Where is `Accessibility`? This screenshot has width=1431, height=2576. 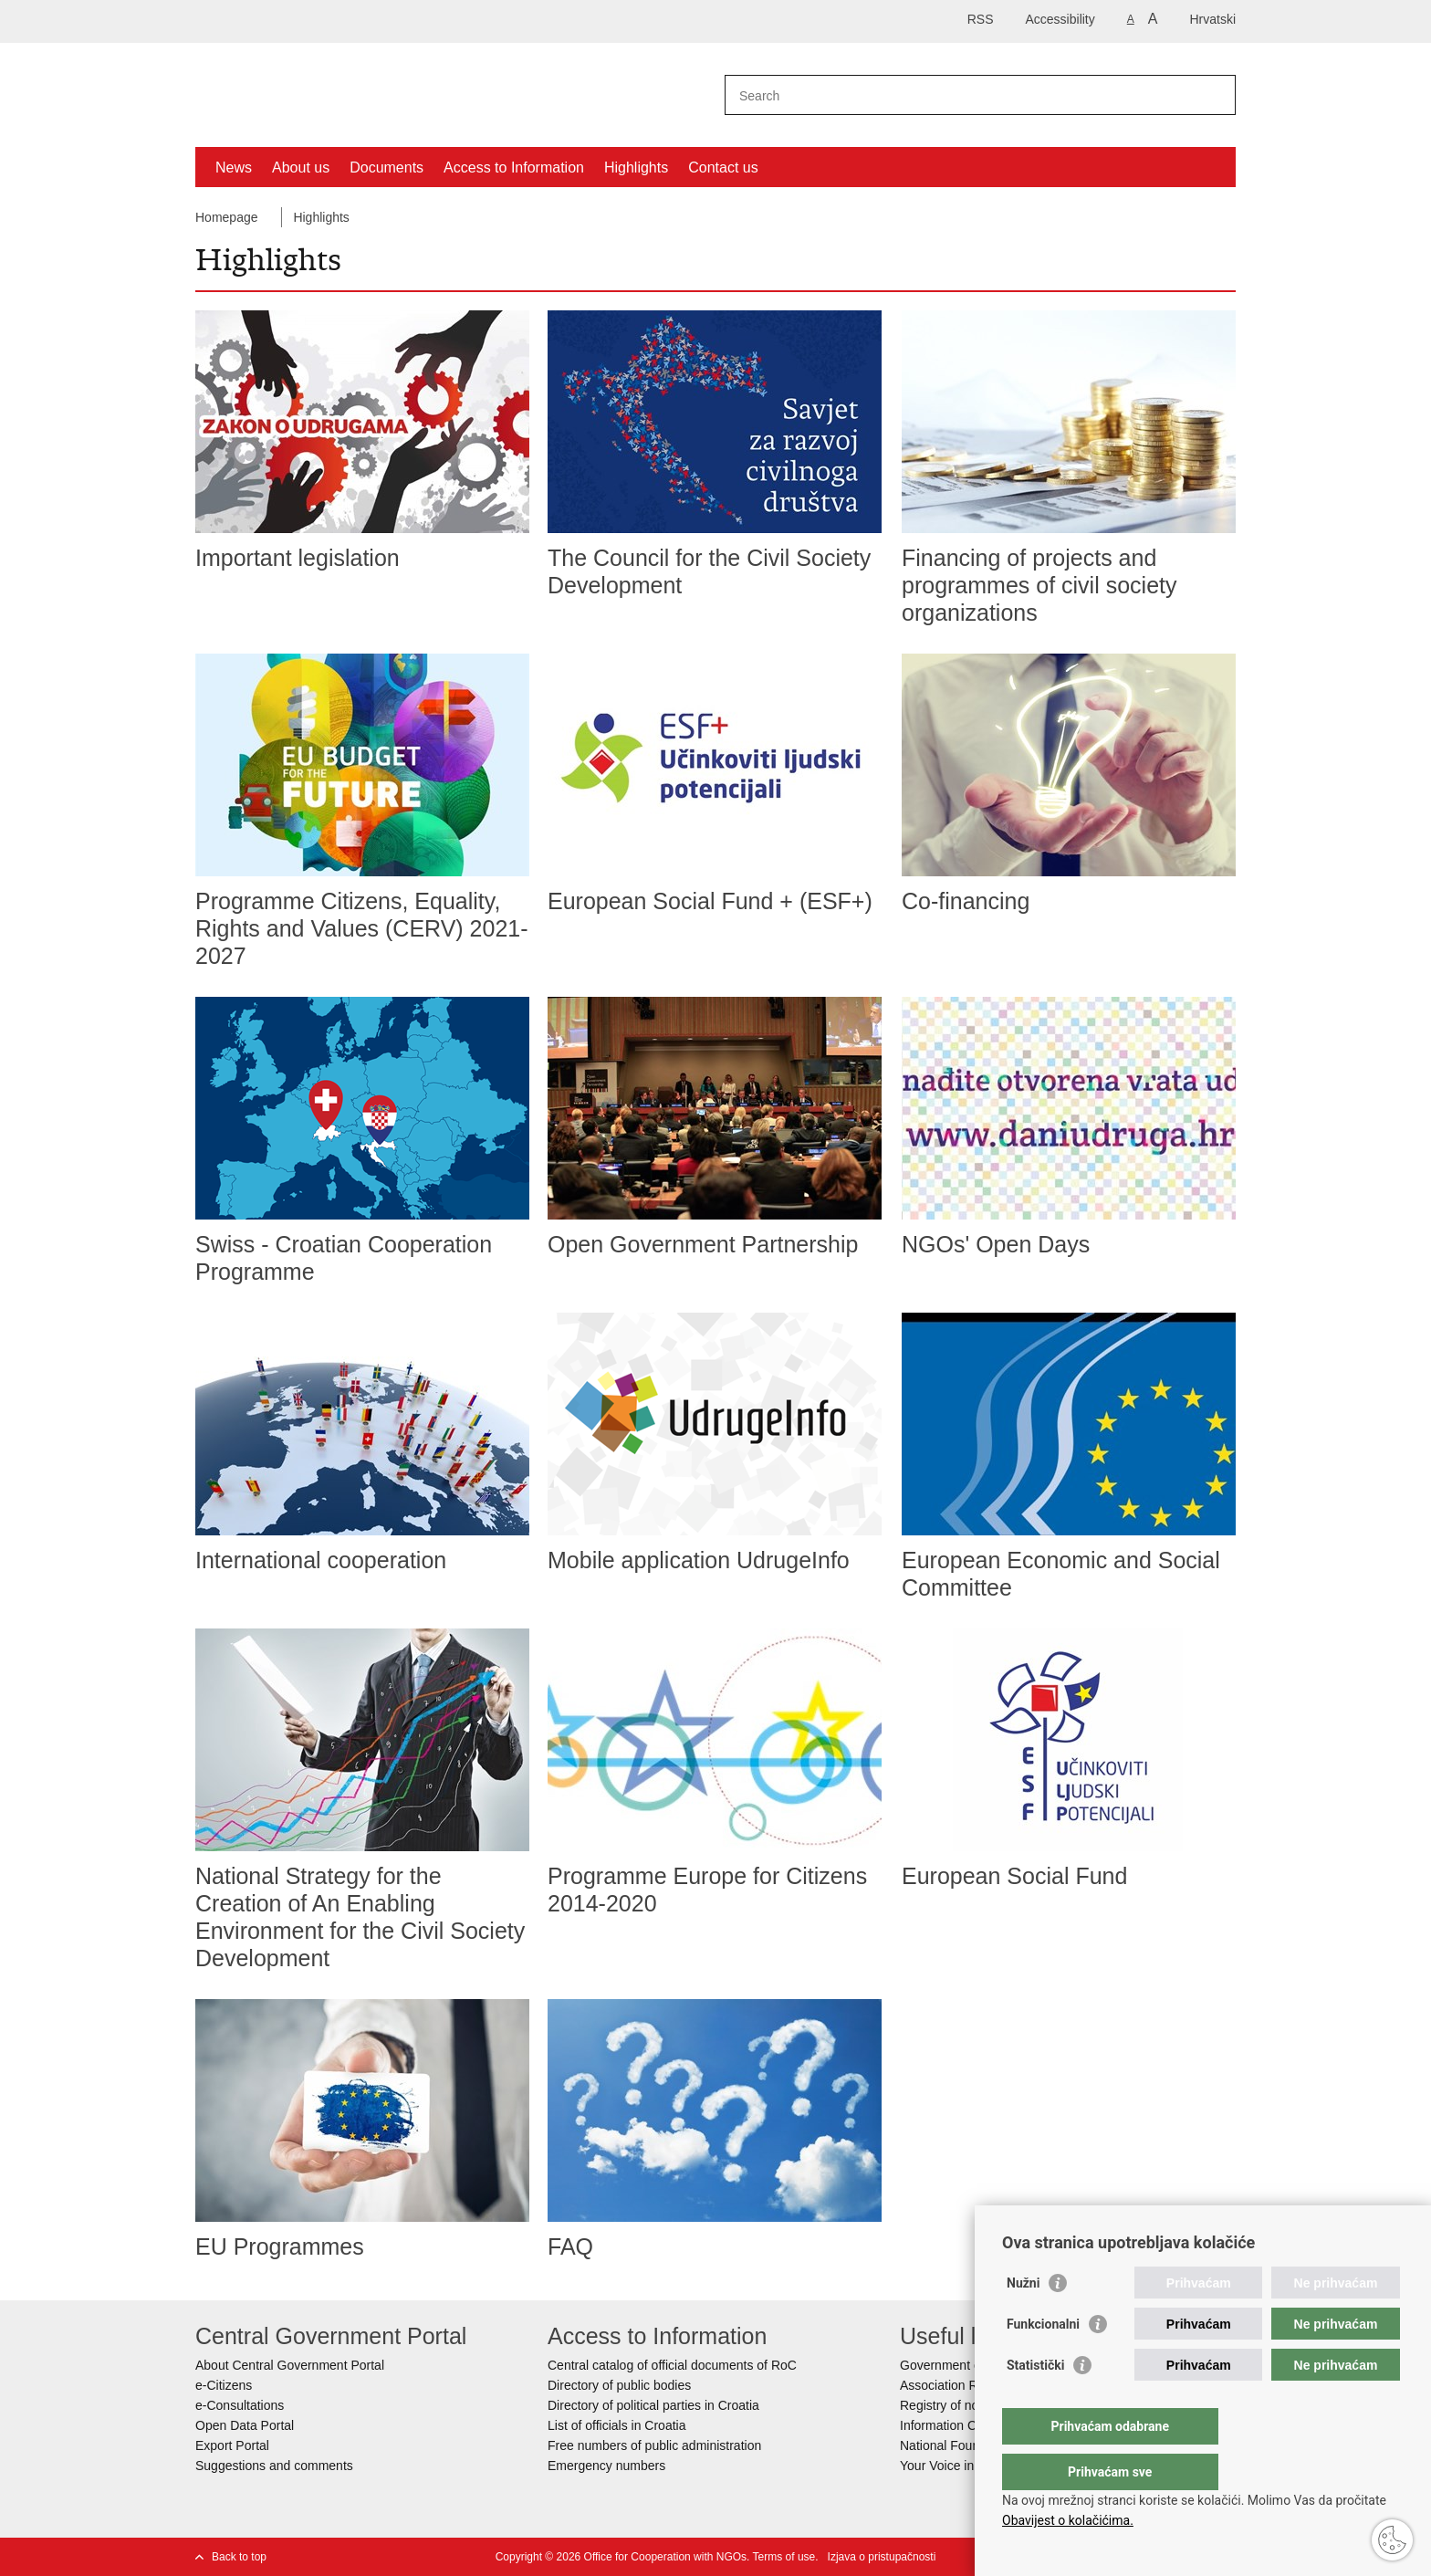 Accessibility is located at coordinates (1060, 19).